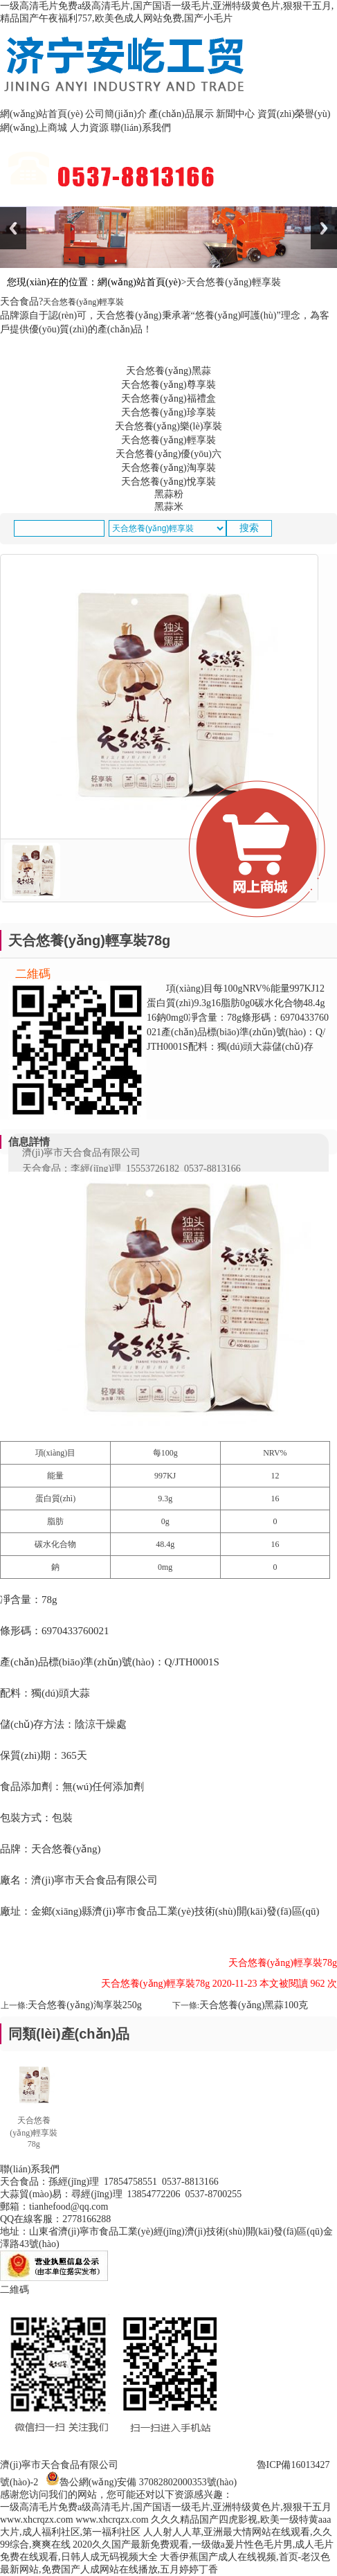 The width and height of the screenshot is (337, 2576). What do you see at coordinates (253, 2005) in the screenshot?
I see `天合悠養(yǎng)黑蒜100克` at bounding box center [253, 2005].